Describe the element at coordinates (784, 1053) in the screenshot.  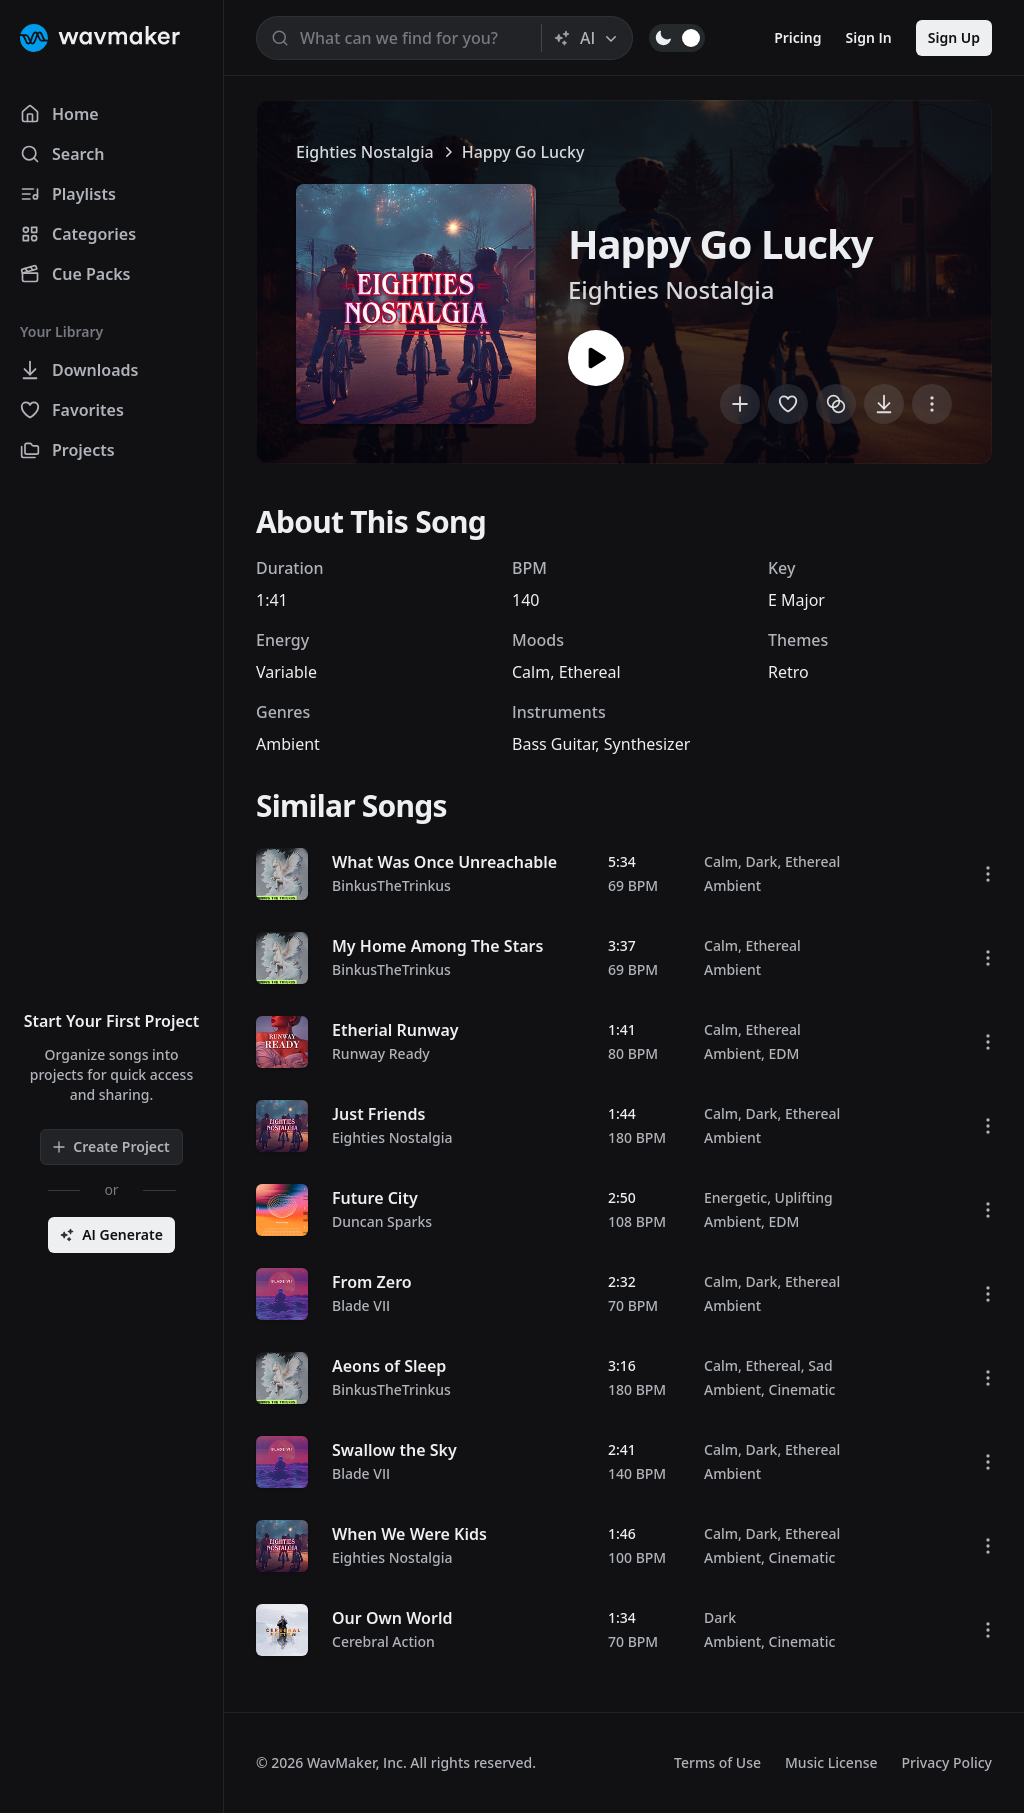
I see `EDM` at that location.